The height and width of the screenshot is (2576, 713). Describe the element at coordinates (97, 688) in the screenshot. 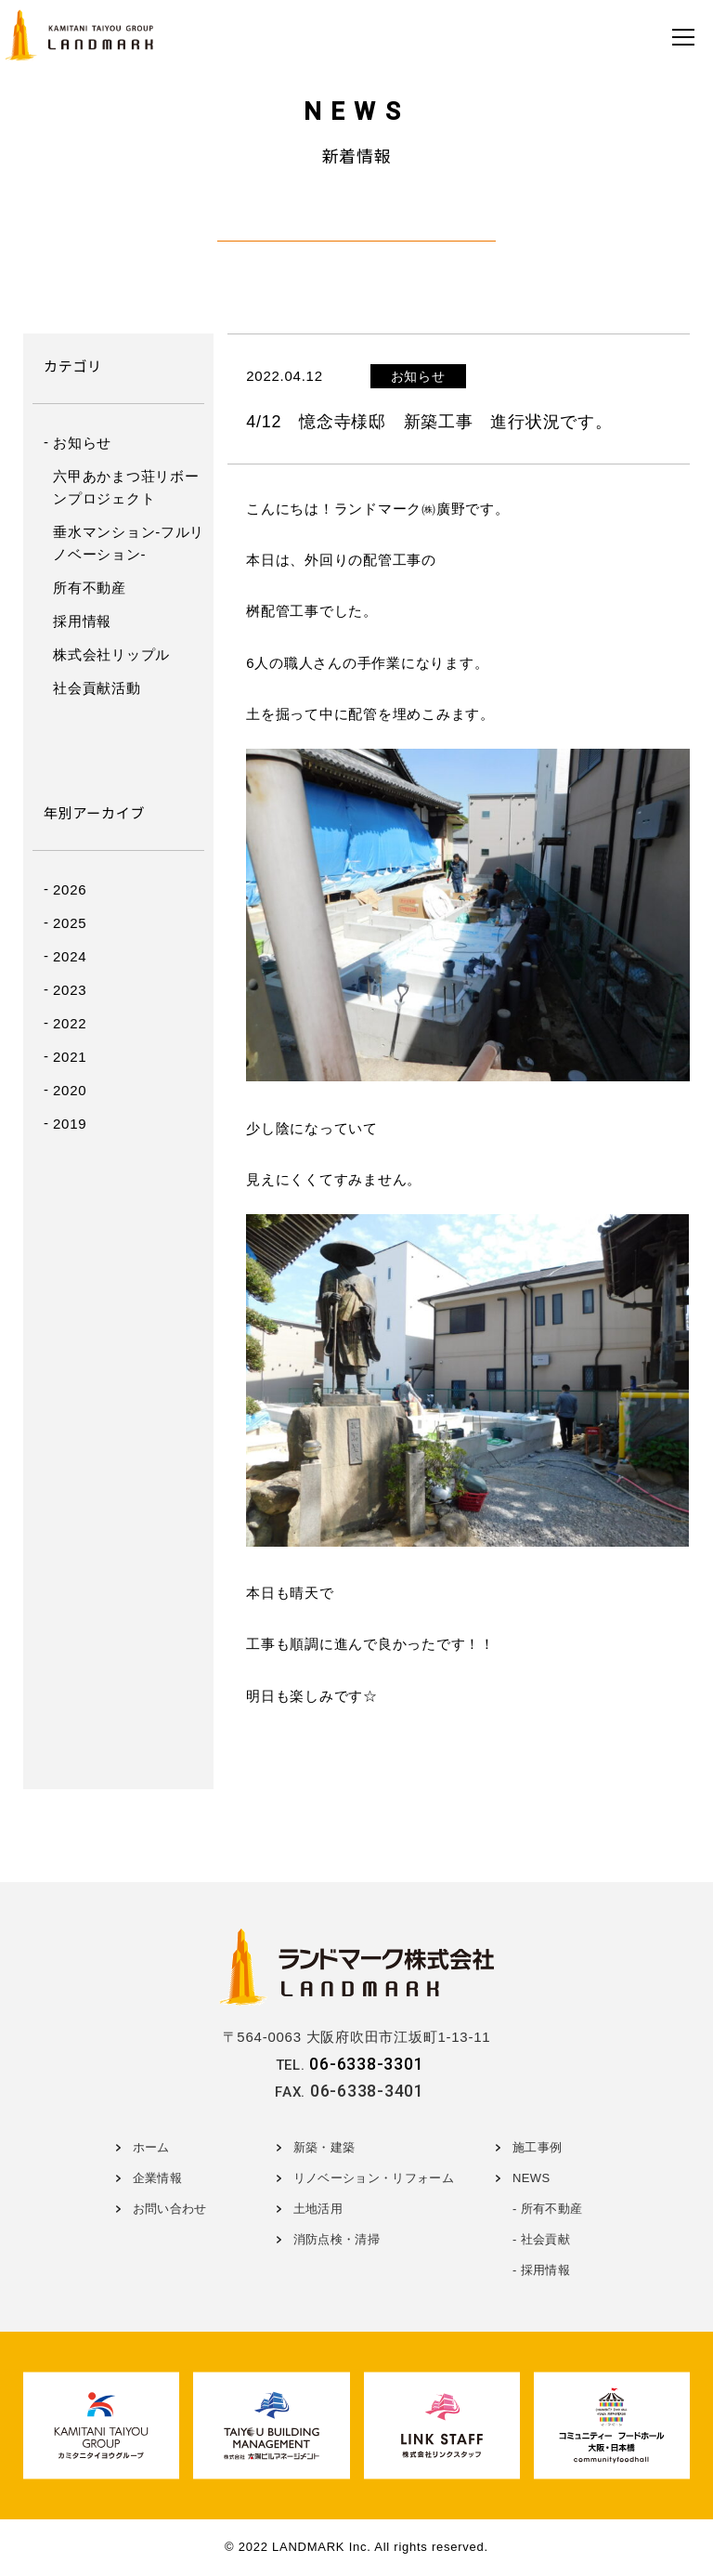

I see `社会貢献活動` at that location.